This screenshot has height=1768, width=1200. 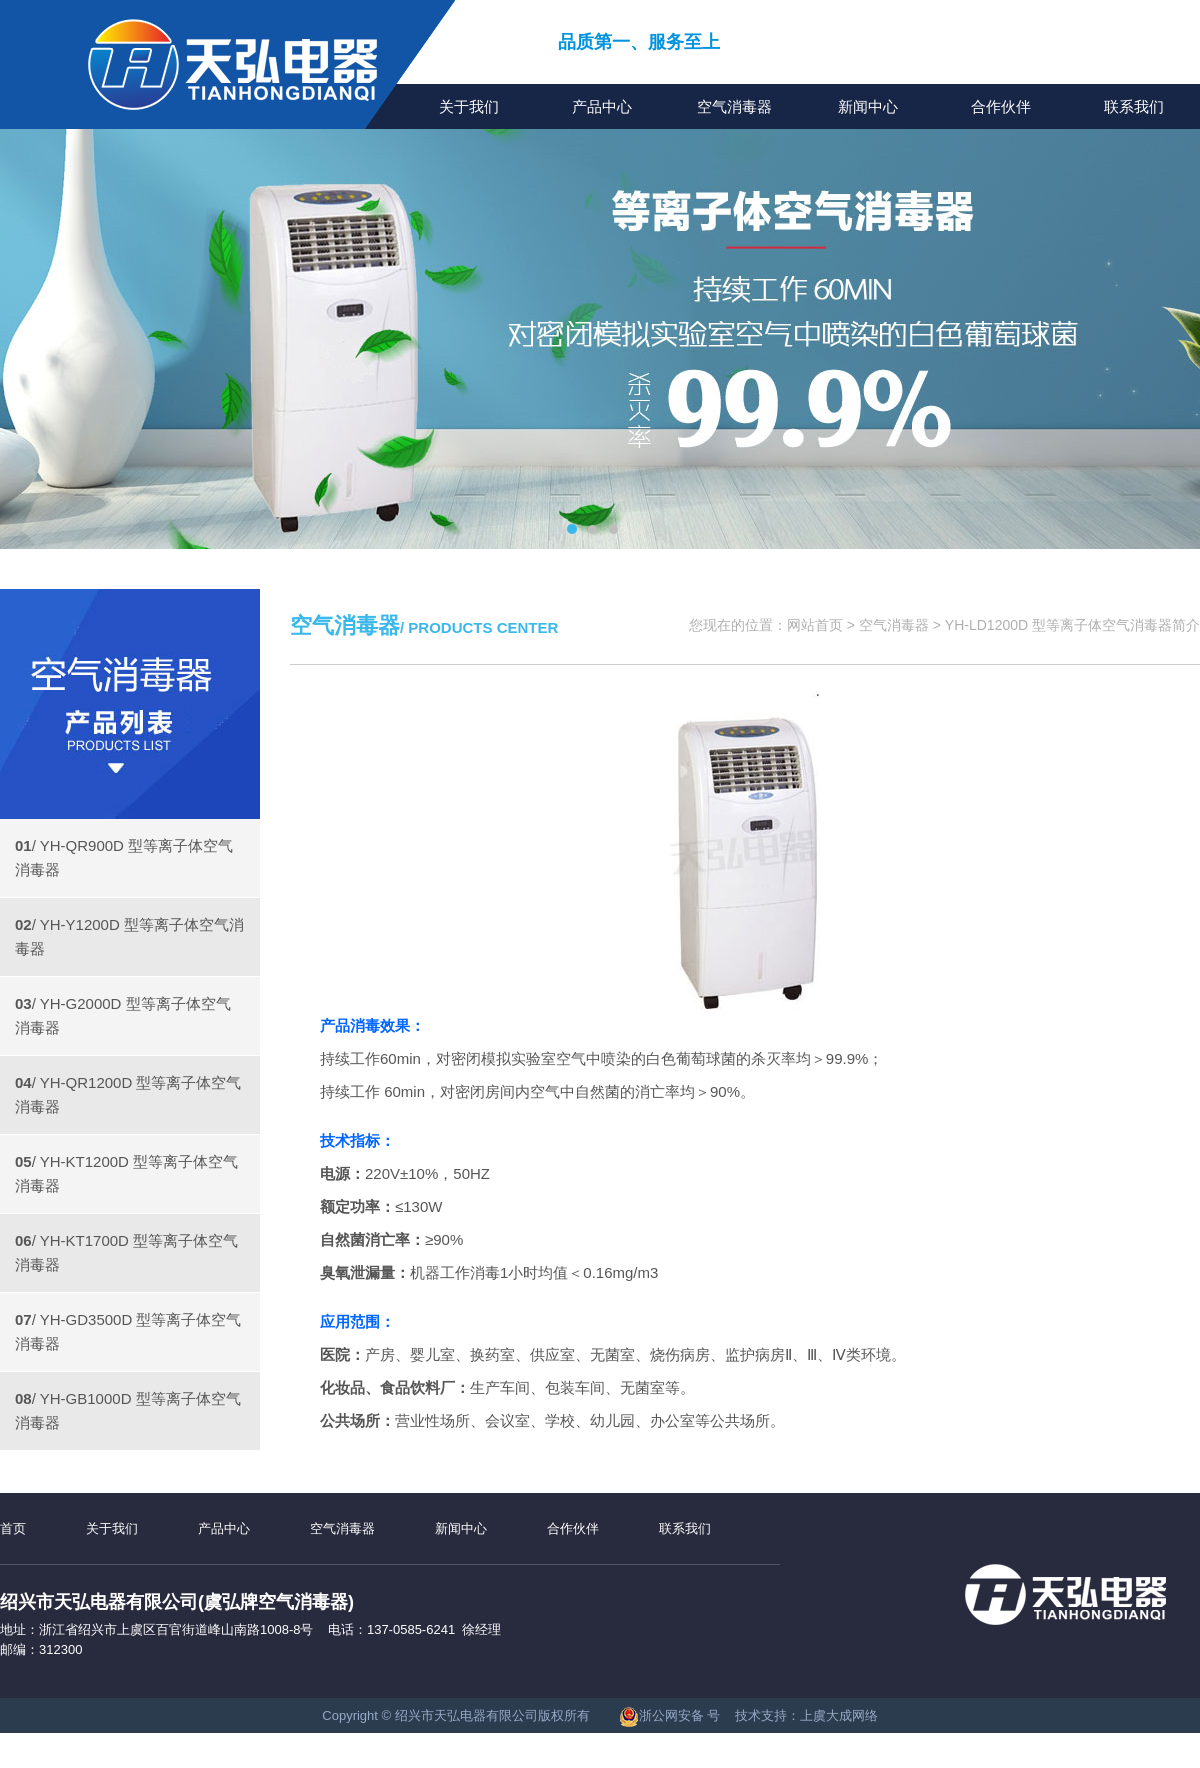 I want to click on / YH-KT1700D 型等离子体空气消毒器, so click(x=126, y=1252).